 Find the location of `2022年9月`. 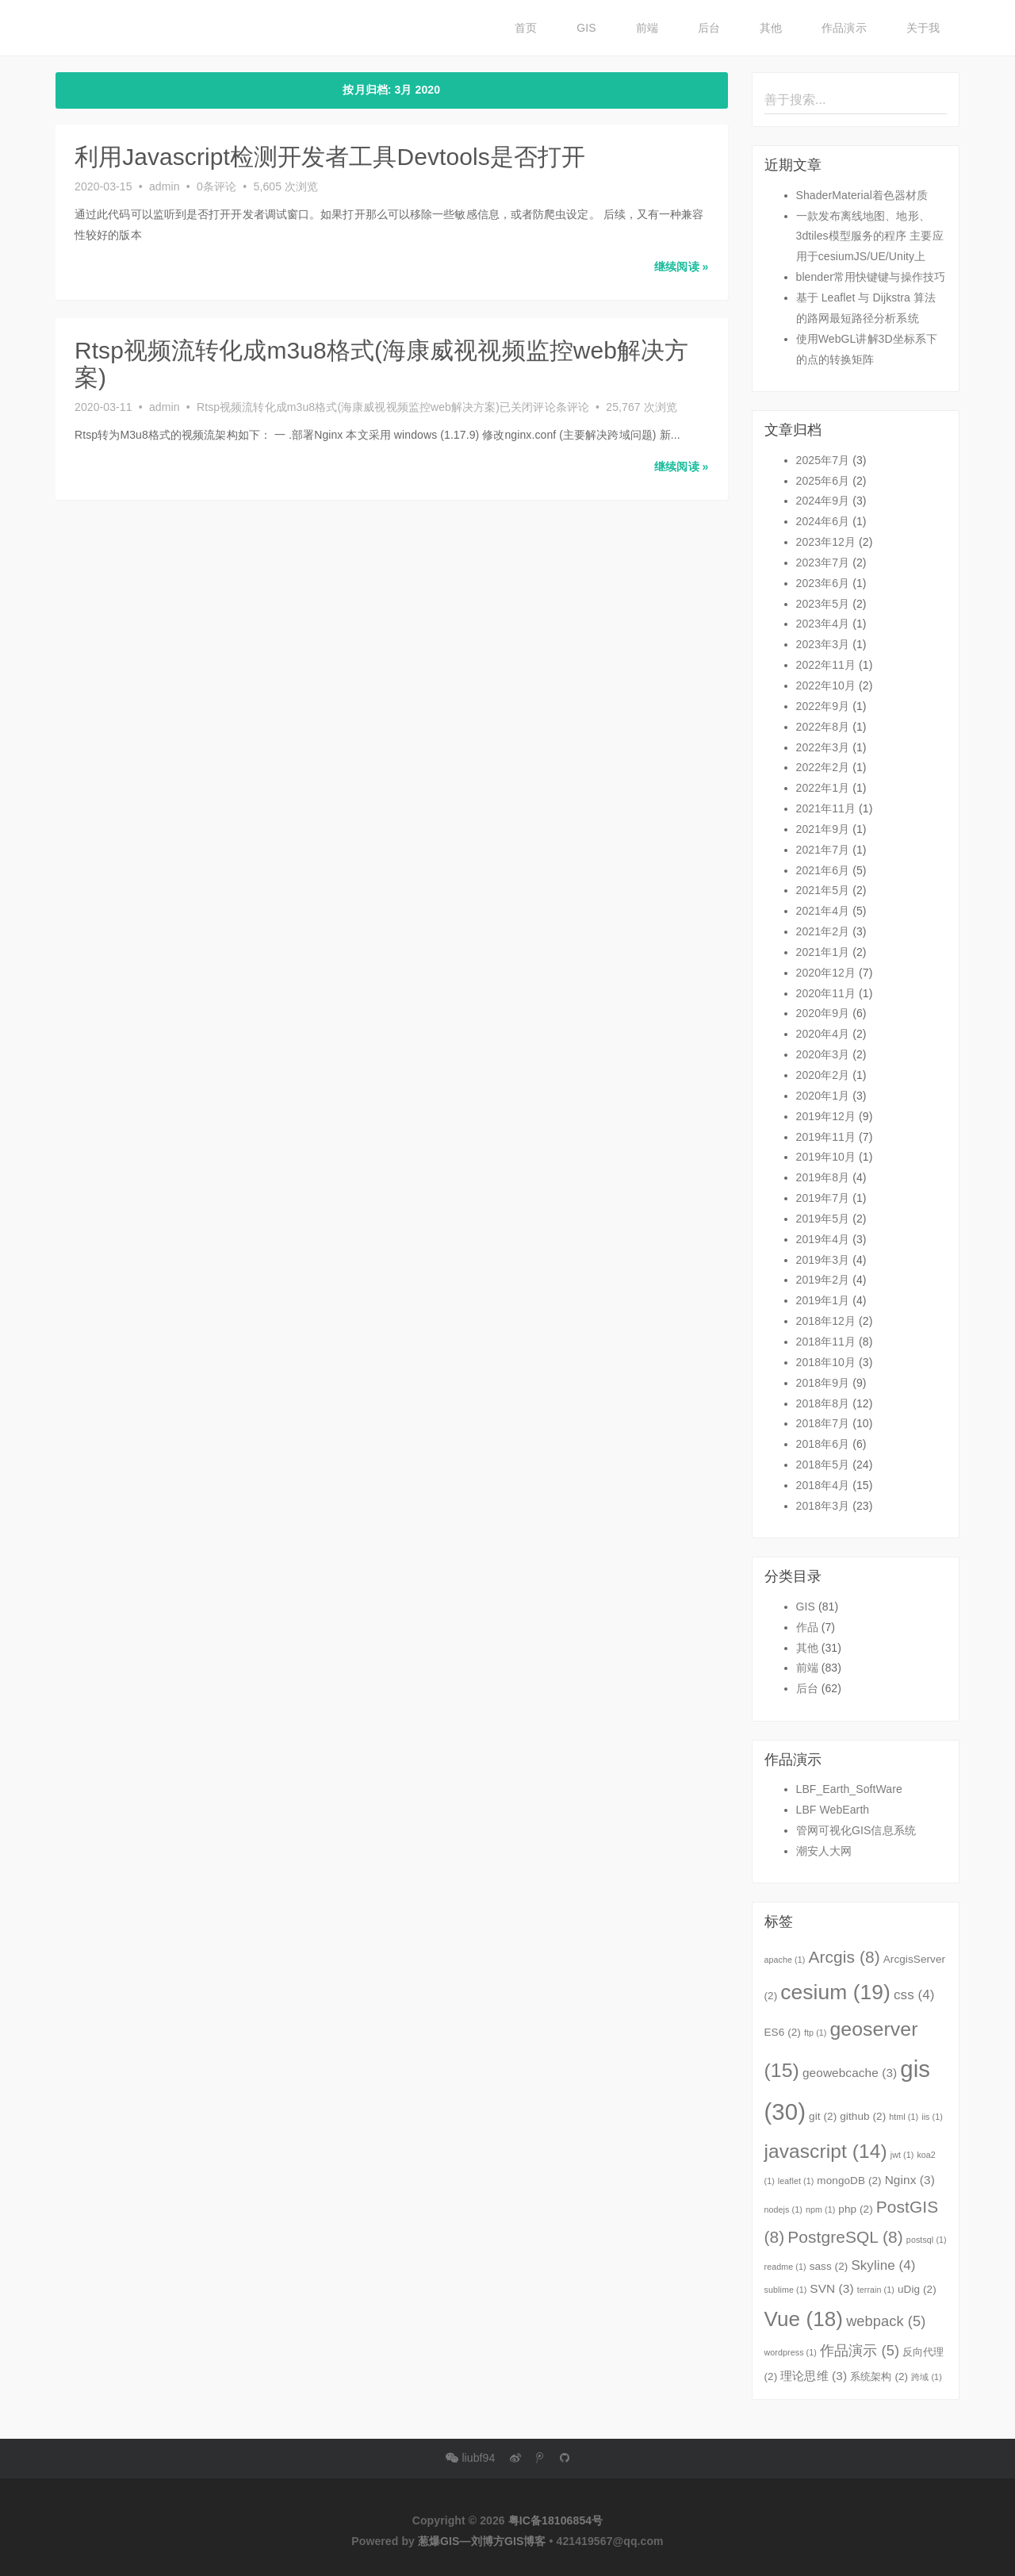

2022年9月 is located at coordinates (823, 706).